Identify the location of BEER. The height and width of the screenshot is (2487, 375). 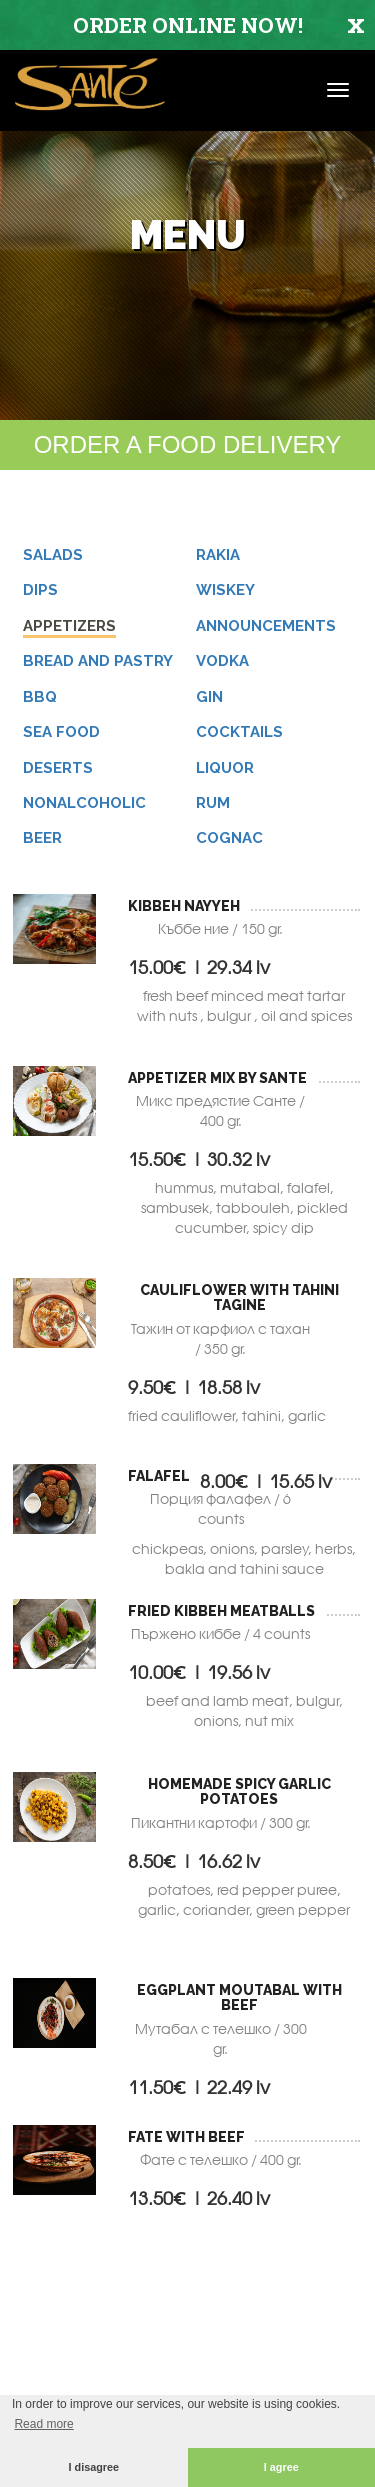
(42, 838).